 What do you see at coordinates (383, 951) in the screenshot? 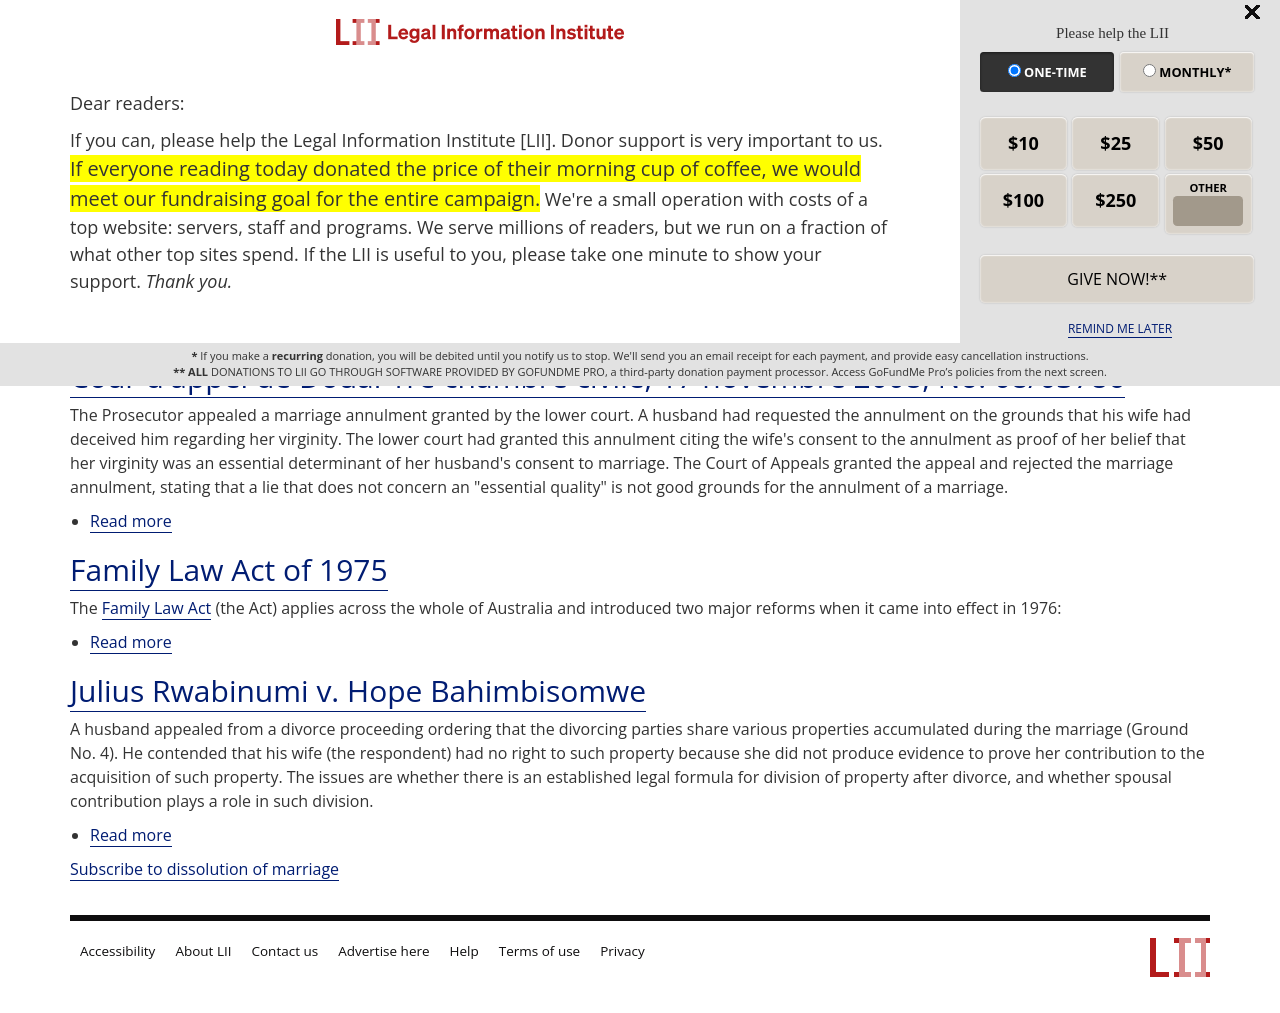
I see `Advertise here` at bounding box center [383, 951].